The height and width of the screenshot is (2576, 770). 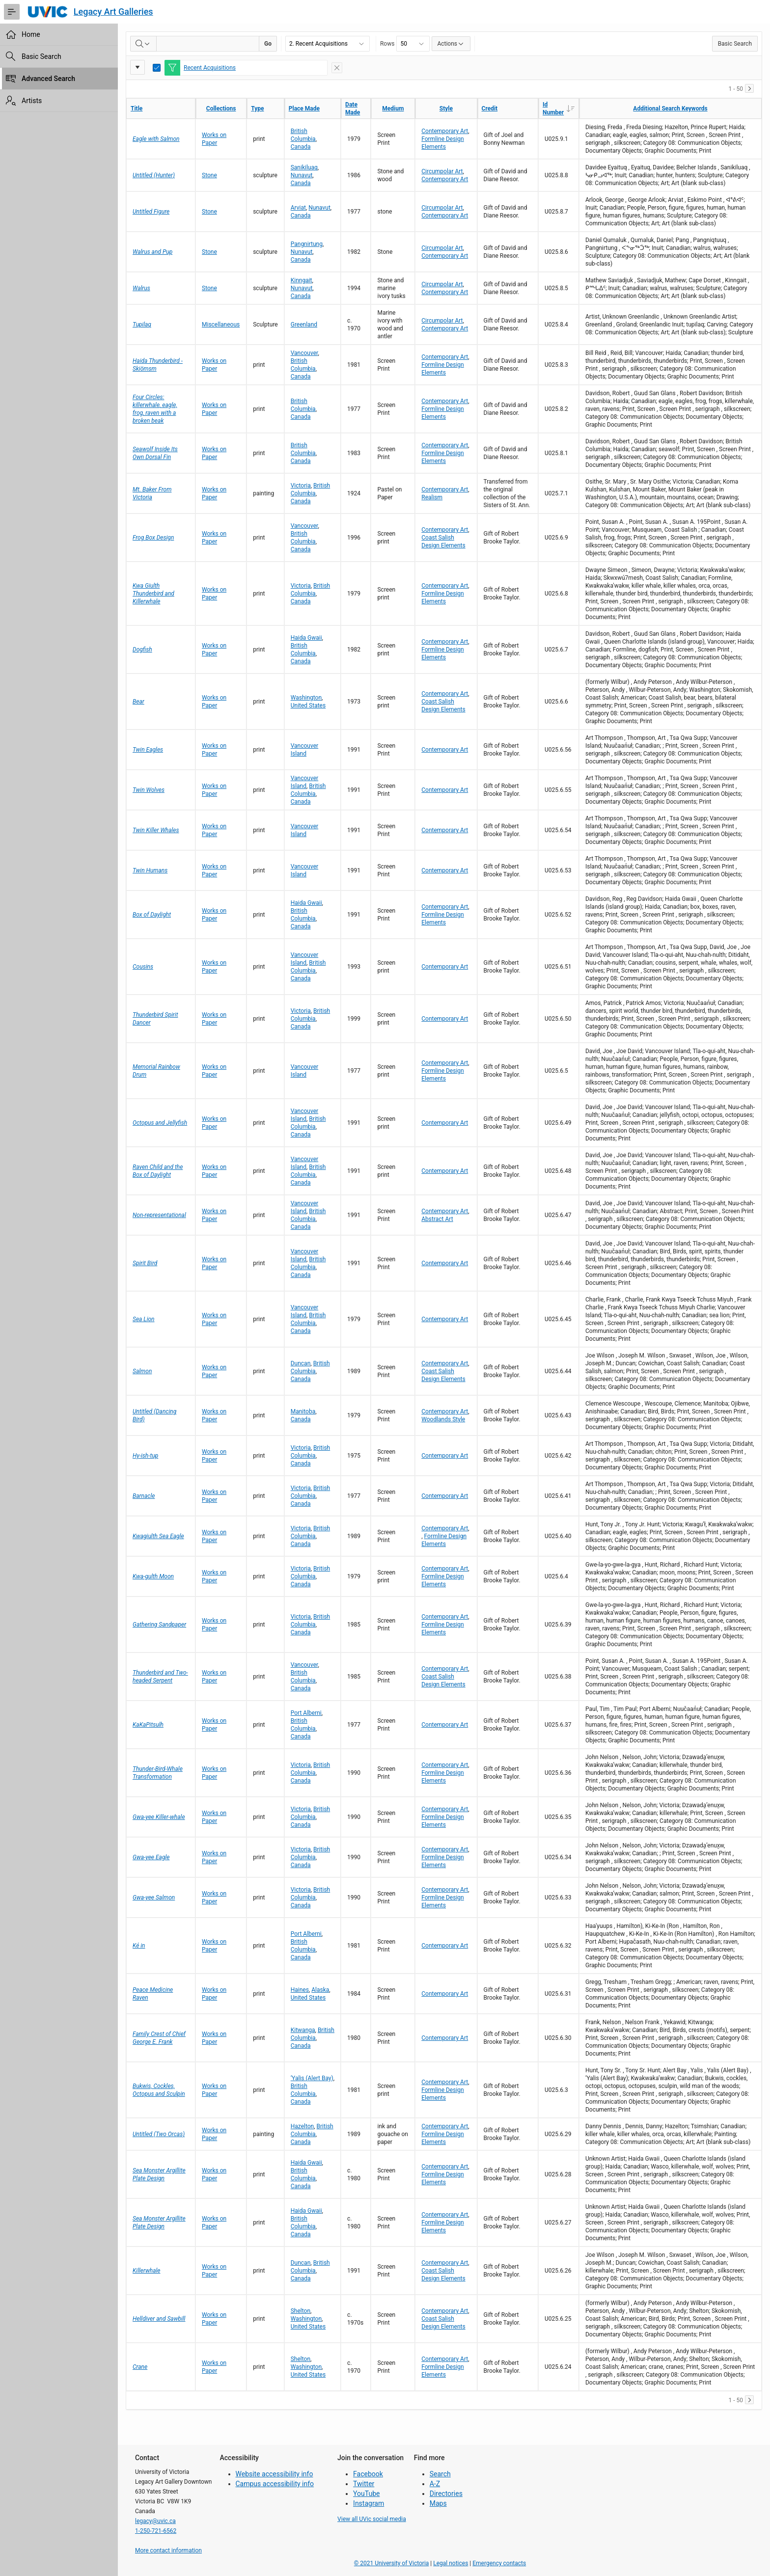 I want to click on Realism, so click(x=431, y=497).